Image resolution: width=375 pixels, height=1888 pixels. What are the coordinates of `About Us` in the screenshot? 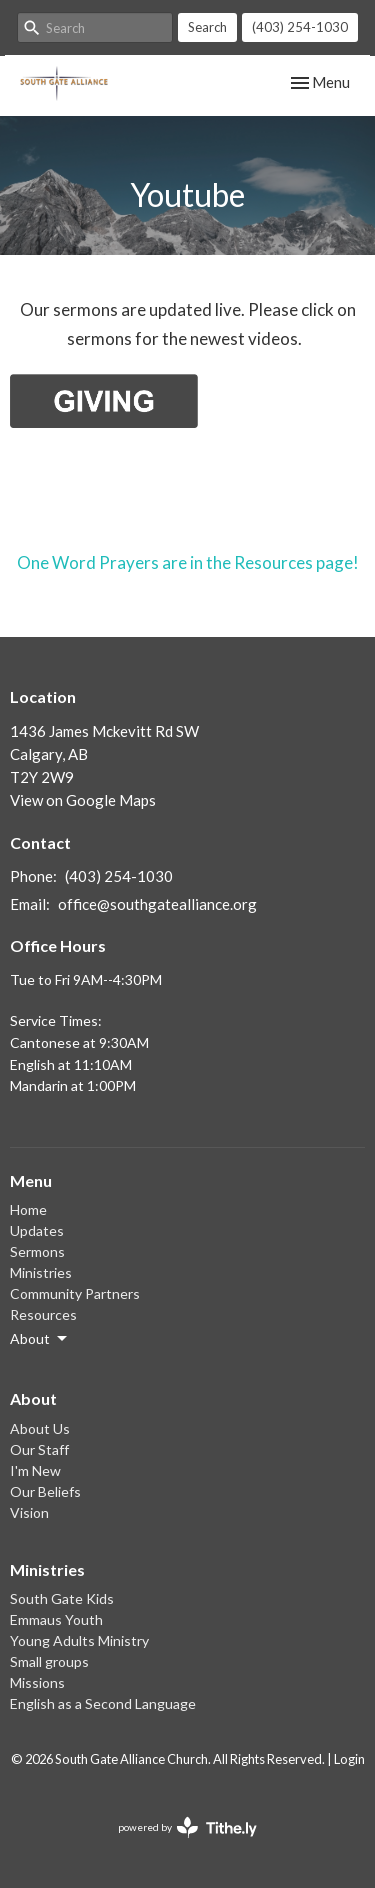 It's located at (40, 1428).